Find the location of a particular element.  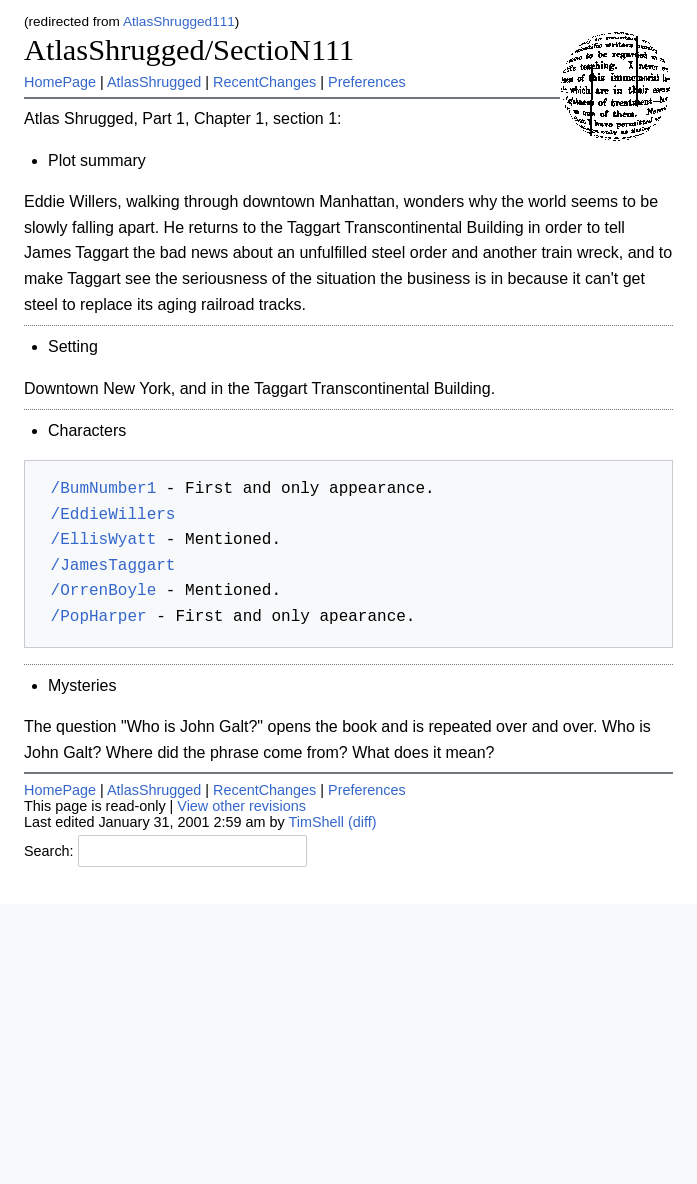

AtlasShrugged is located at coordinates (154, 82).